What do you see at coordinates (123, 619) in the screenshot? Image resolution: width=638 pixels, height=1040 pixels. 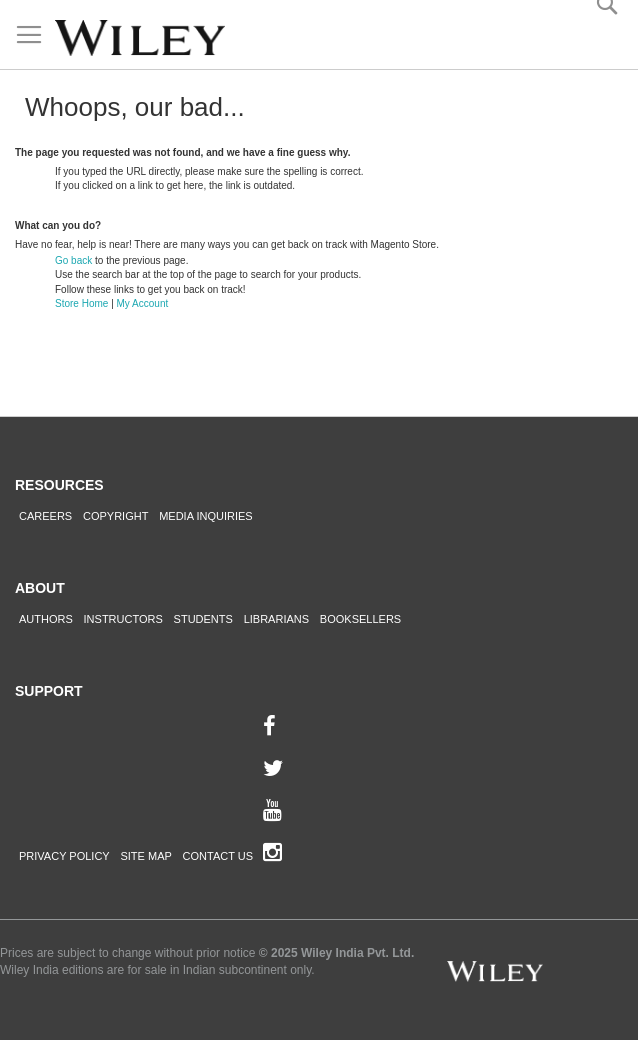 I see `Instructors` at bounding box center [123, 619].